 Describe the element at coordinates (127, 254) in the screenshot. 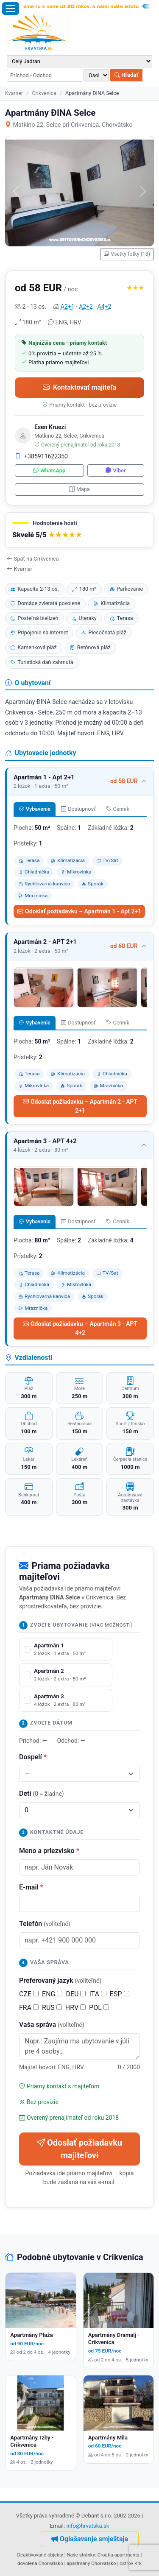

I see `Všetky fotky (18)` at that location.